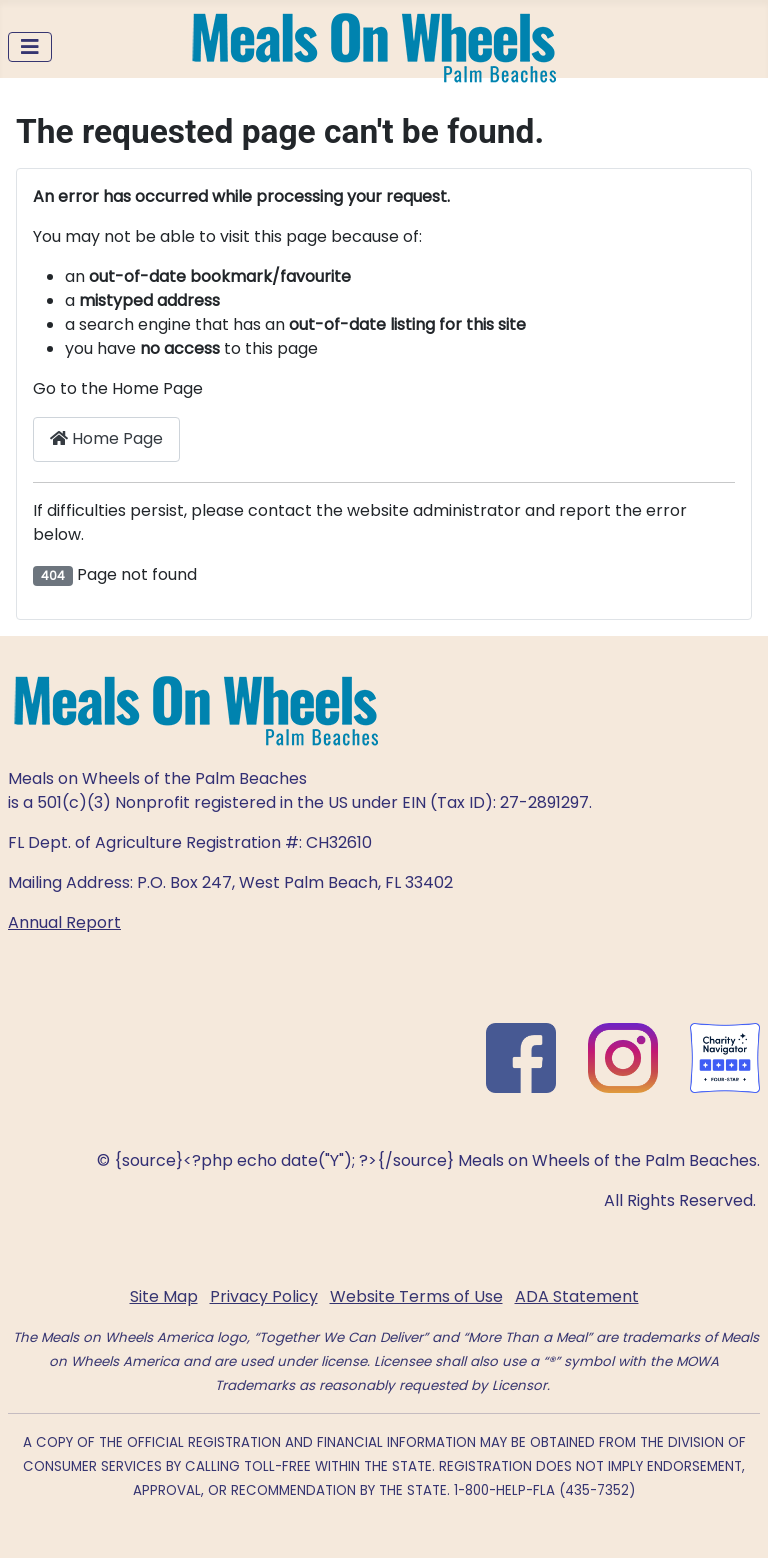 Image resolution: width=768 pixels, height=1558 pixels. Describe the element at coordinates (64, 922) in the screenshot. I see `Annual Report` at that location.